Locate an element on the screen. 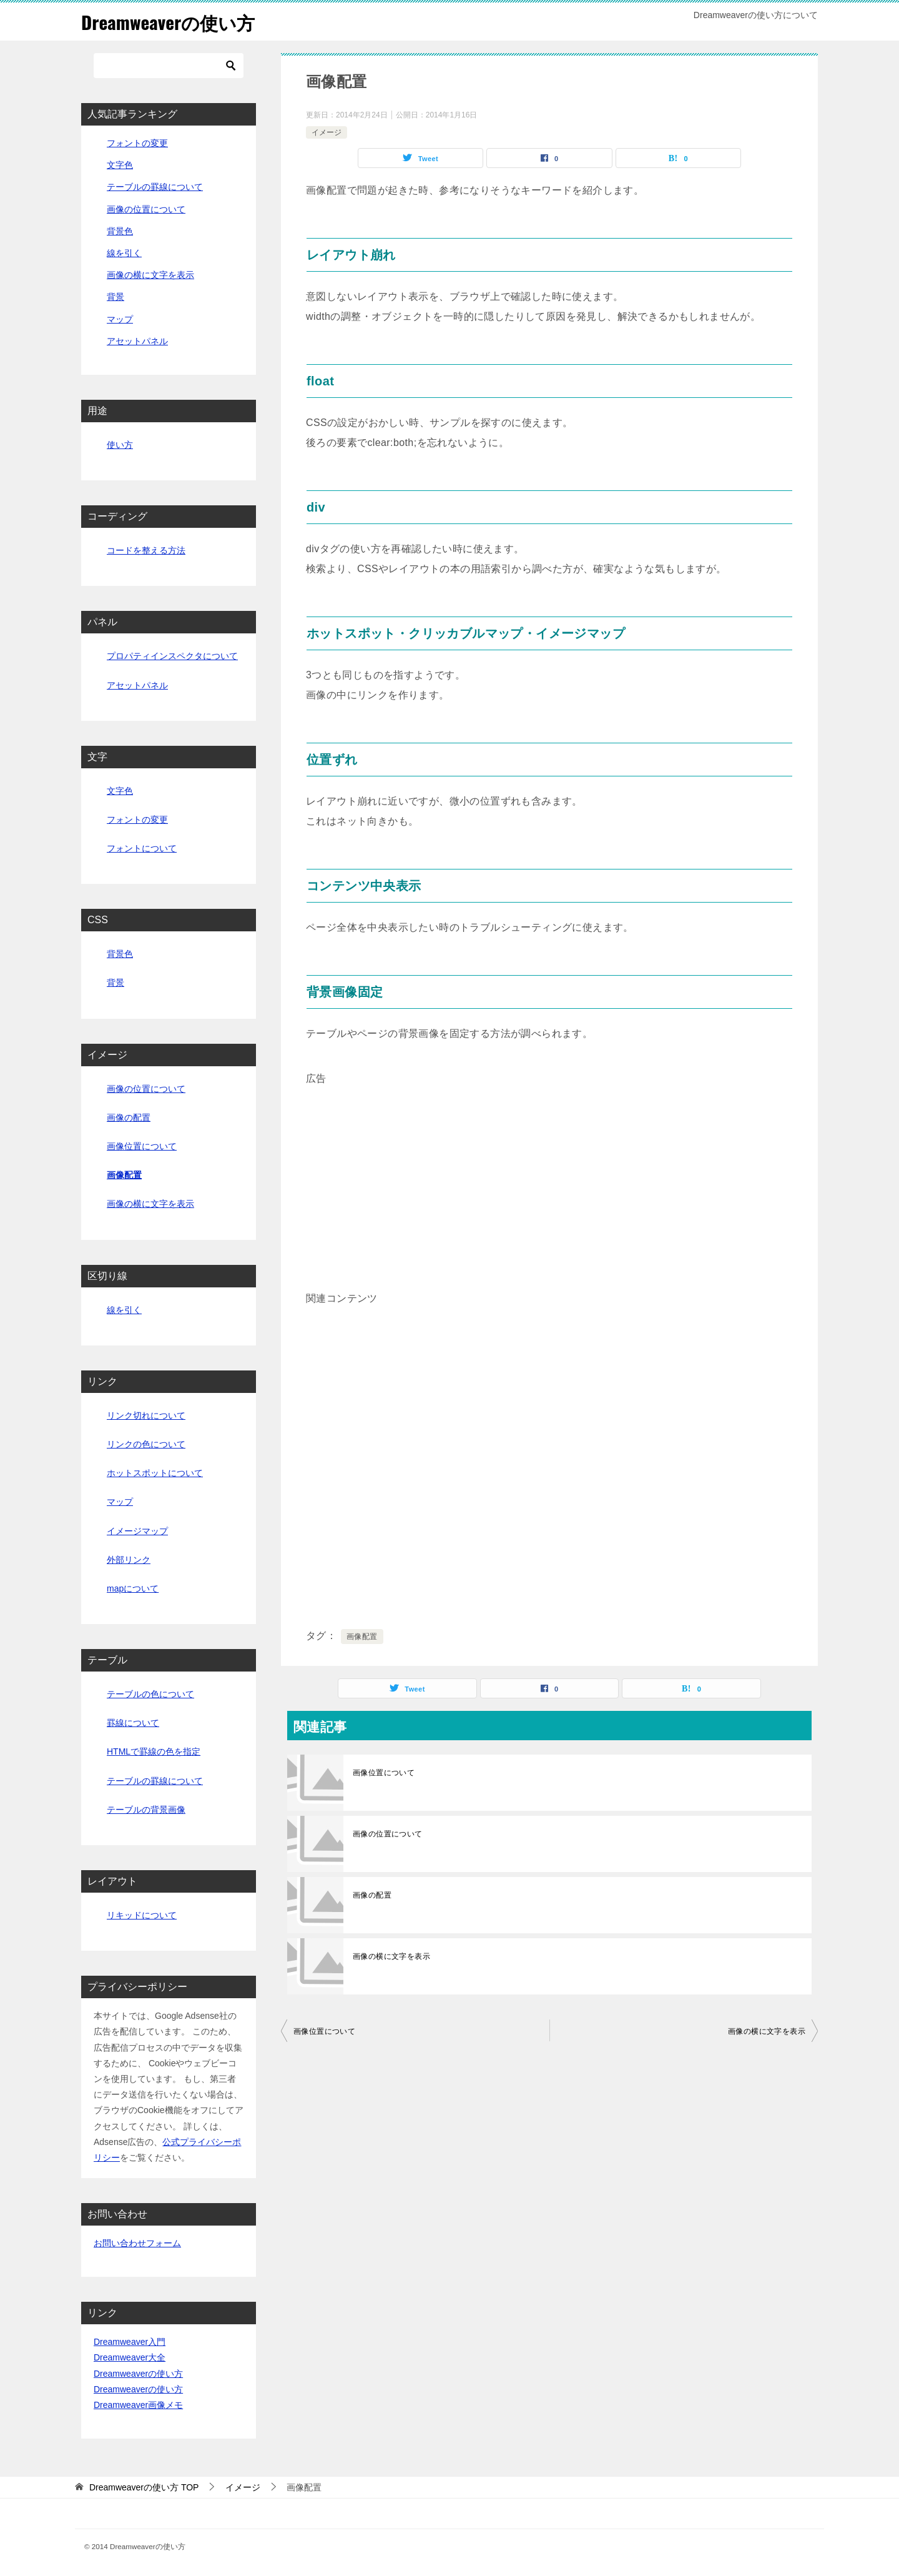  Dreamweaver大全 is located at coordinates (129, 2357).